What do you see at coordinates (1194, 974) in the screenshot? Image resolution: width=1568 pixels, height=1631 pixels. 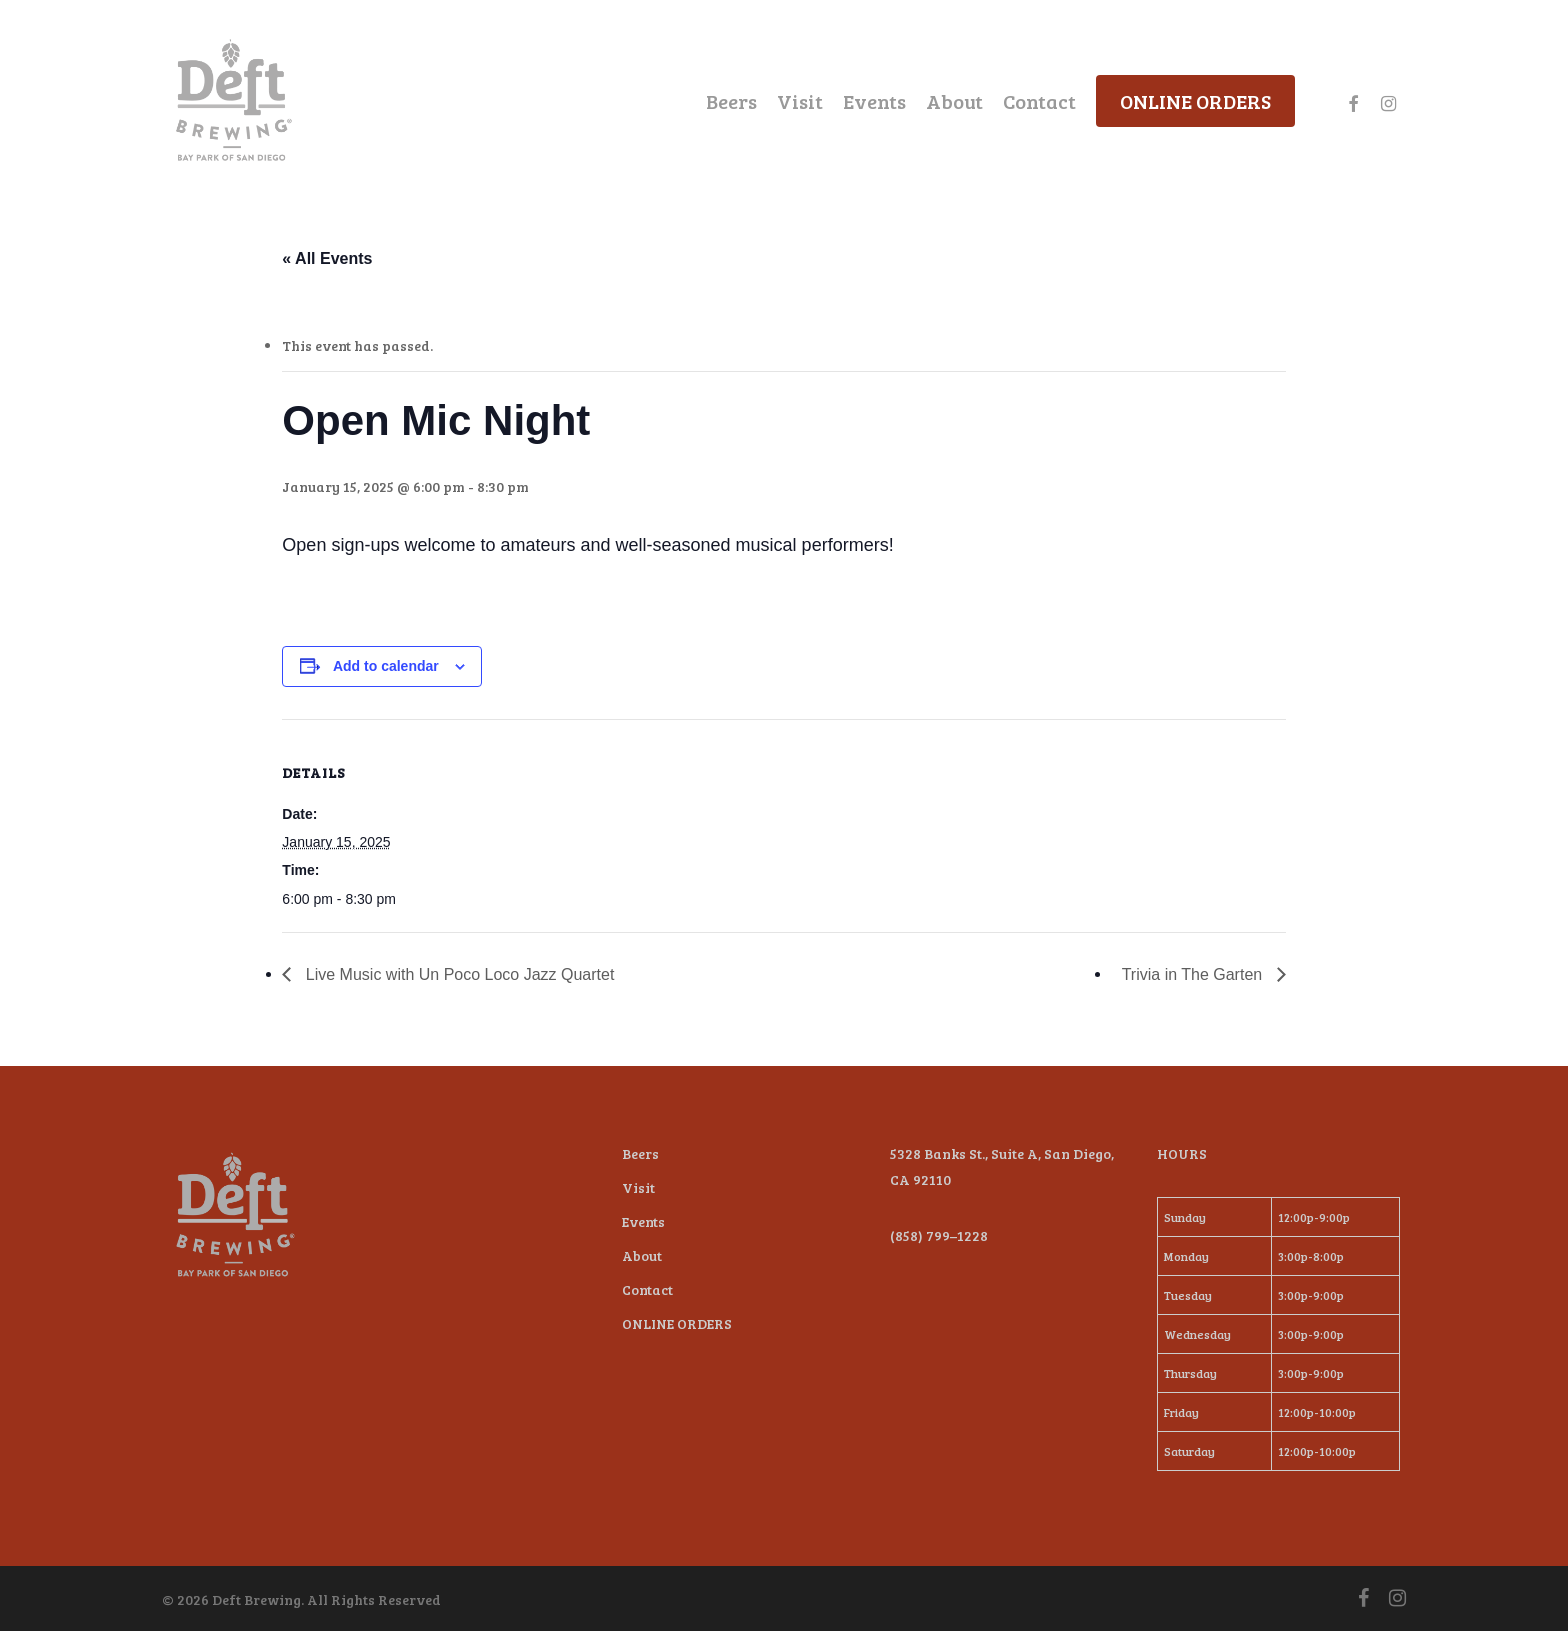 I see `Trivia in The Garten` at bounding box center [1194, 974].